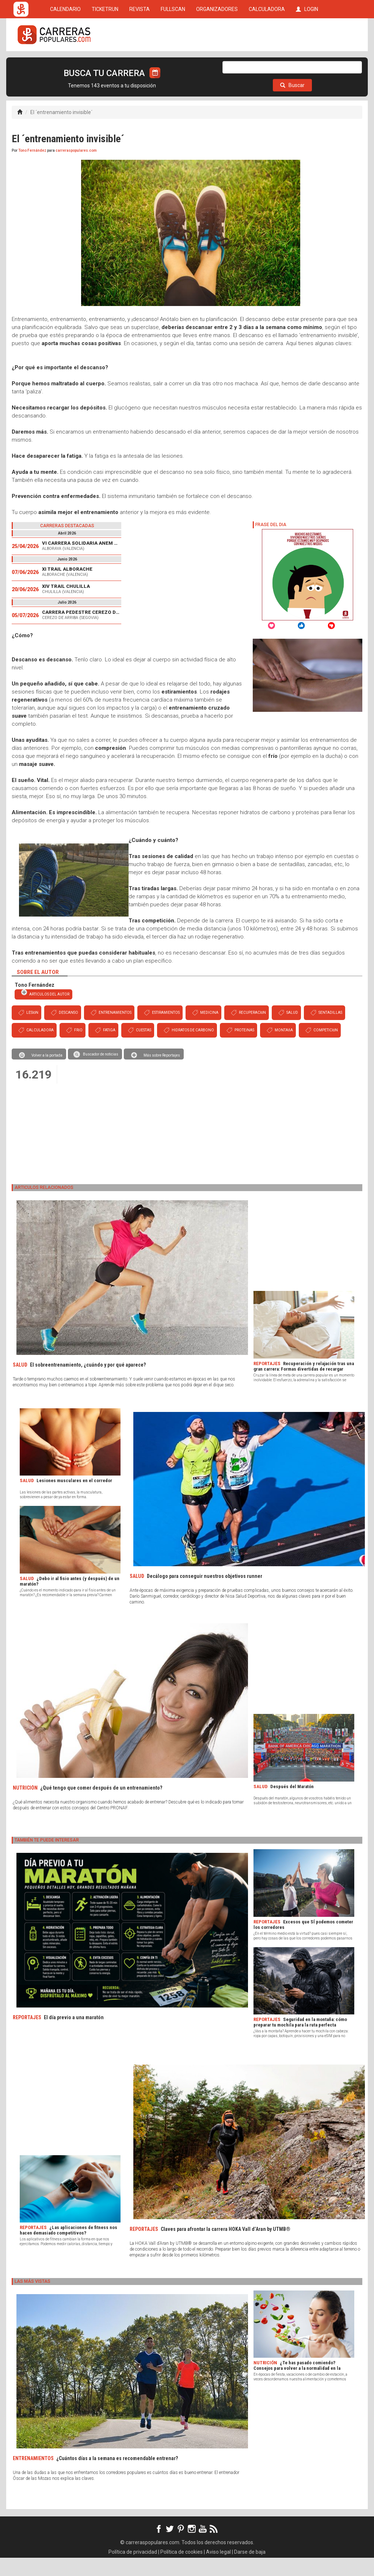  I want to click on Recuperación y relajación tras una gran carrera: Formas divertidas de recargar cuerpo y mente, so click(303, 1387).